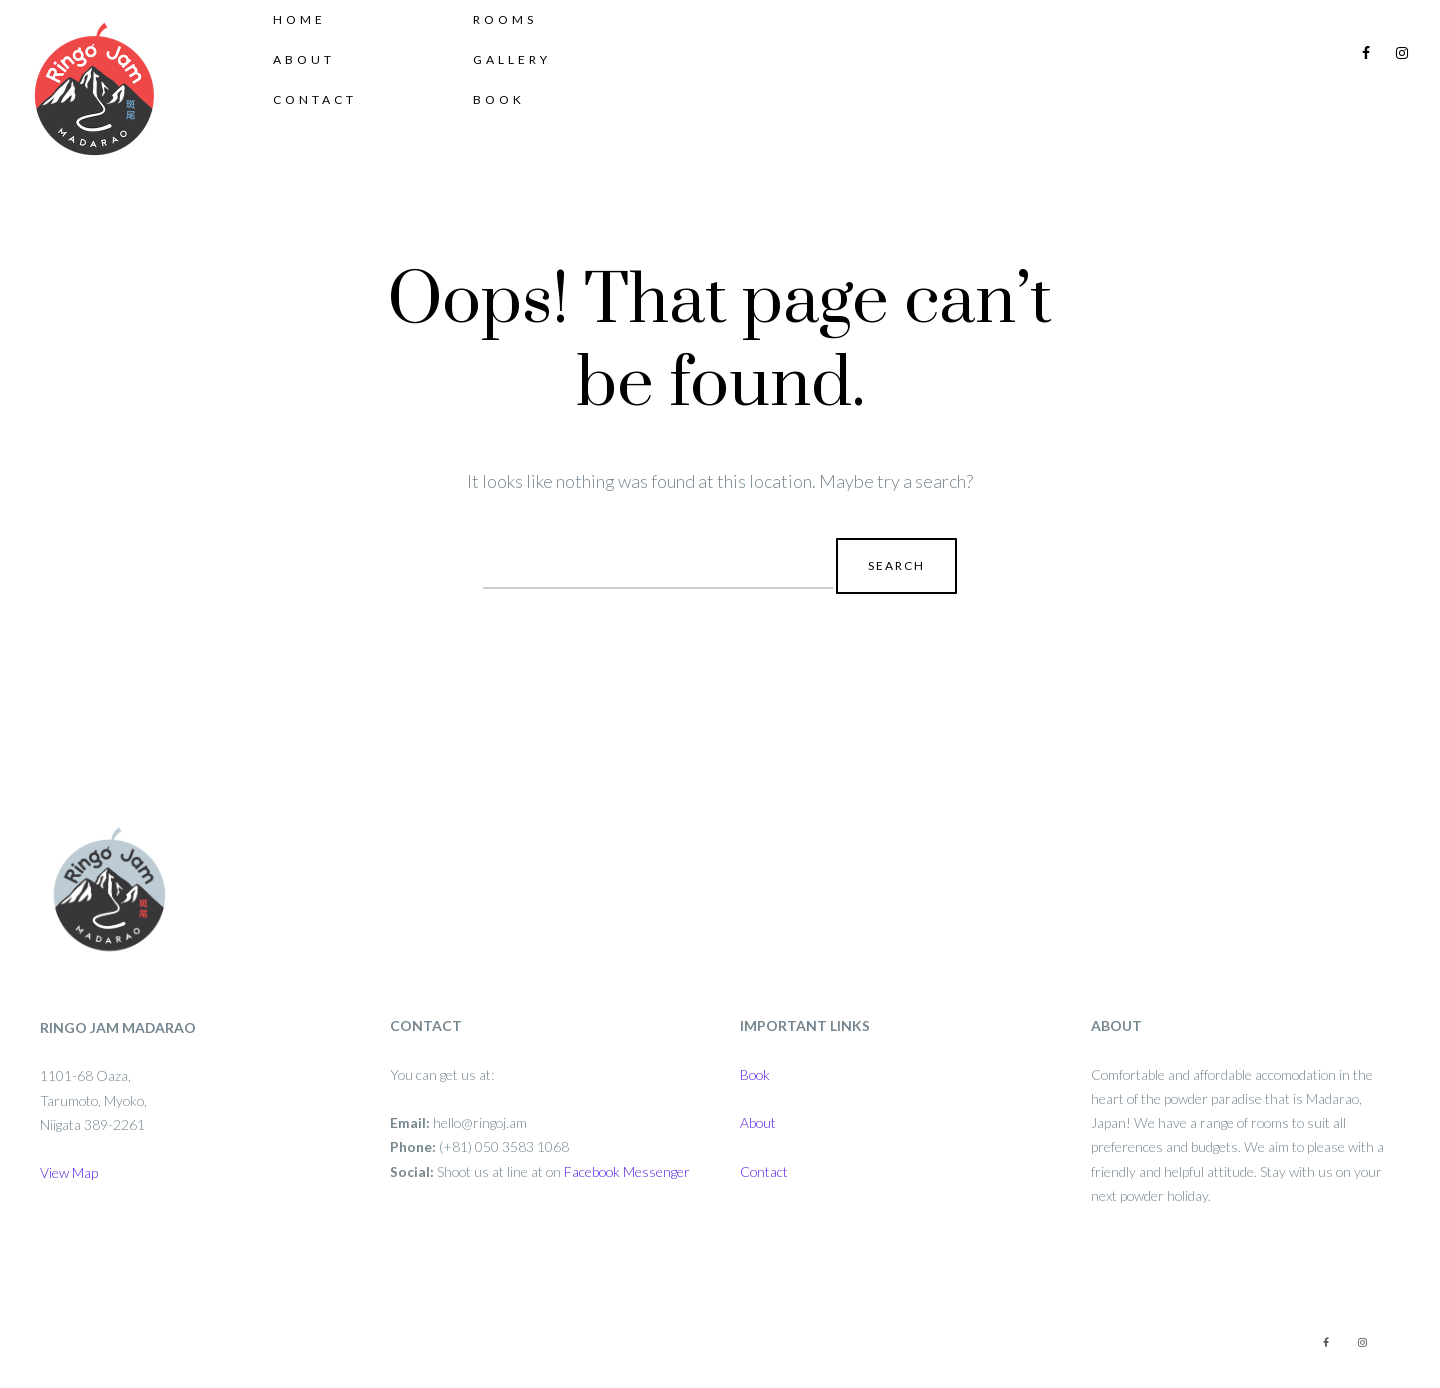  Describe the element at coordinates (519, 132) in the screenshot. I see `Book` at that location.